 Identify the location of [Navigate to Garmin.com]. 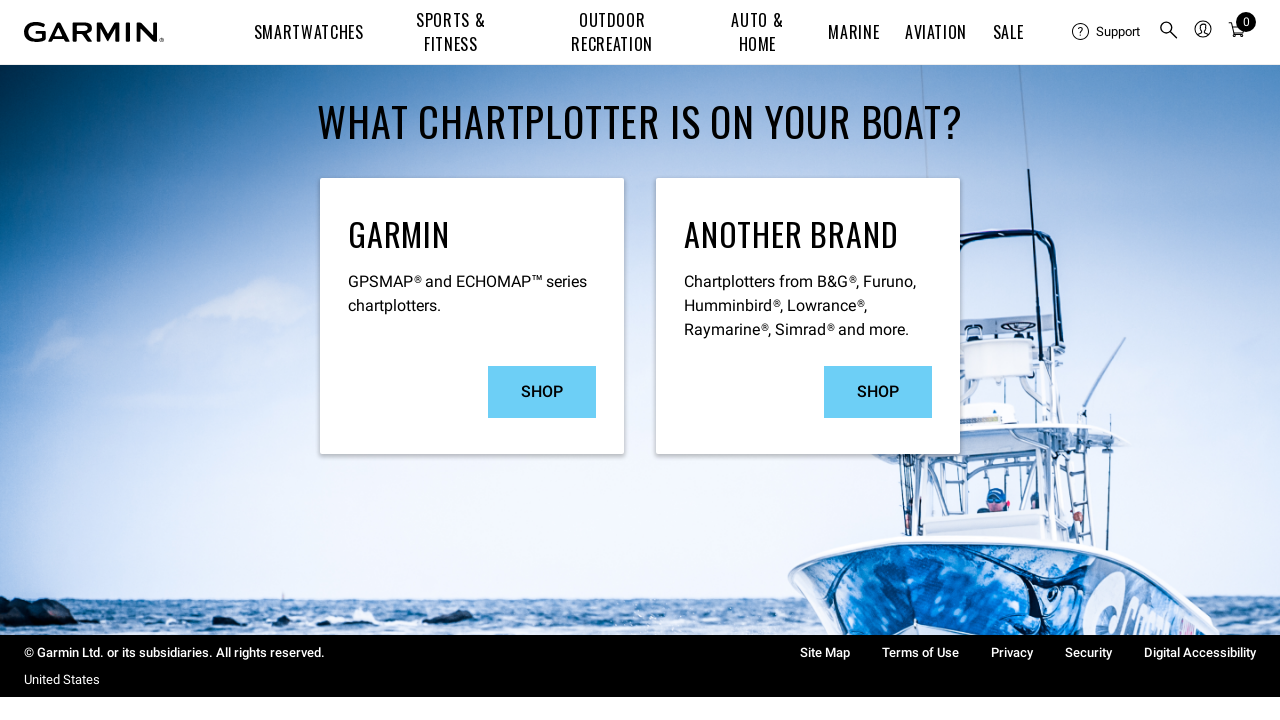
(94, 32).